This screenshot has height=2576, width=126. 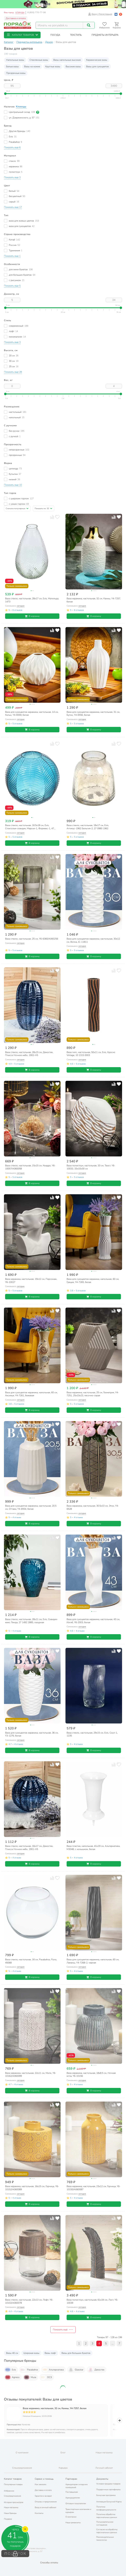 I want to click on Оптовым покупателям, so click(x=75, y=2503).